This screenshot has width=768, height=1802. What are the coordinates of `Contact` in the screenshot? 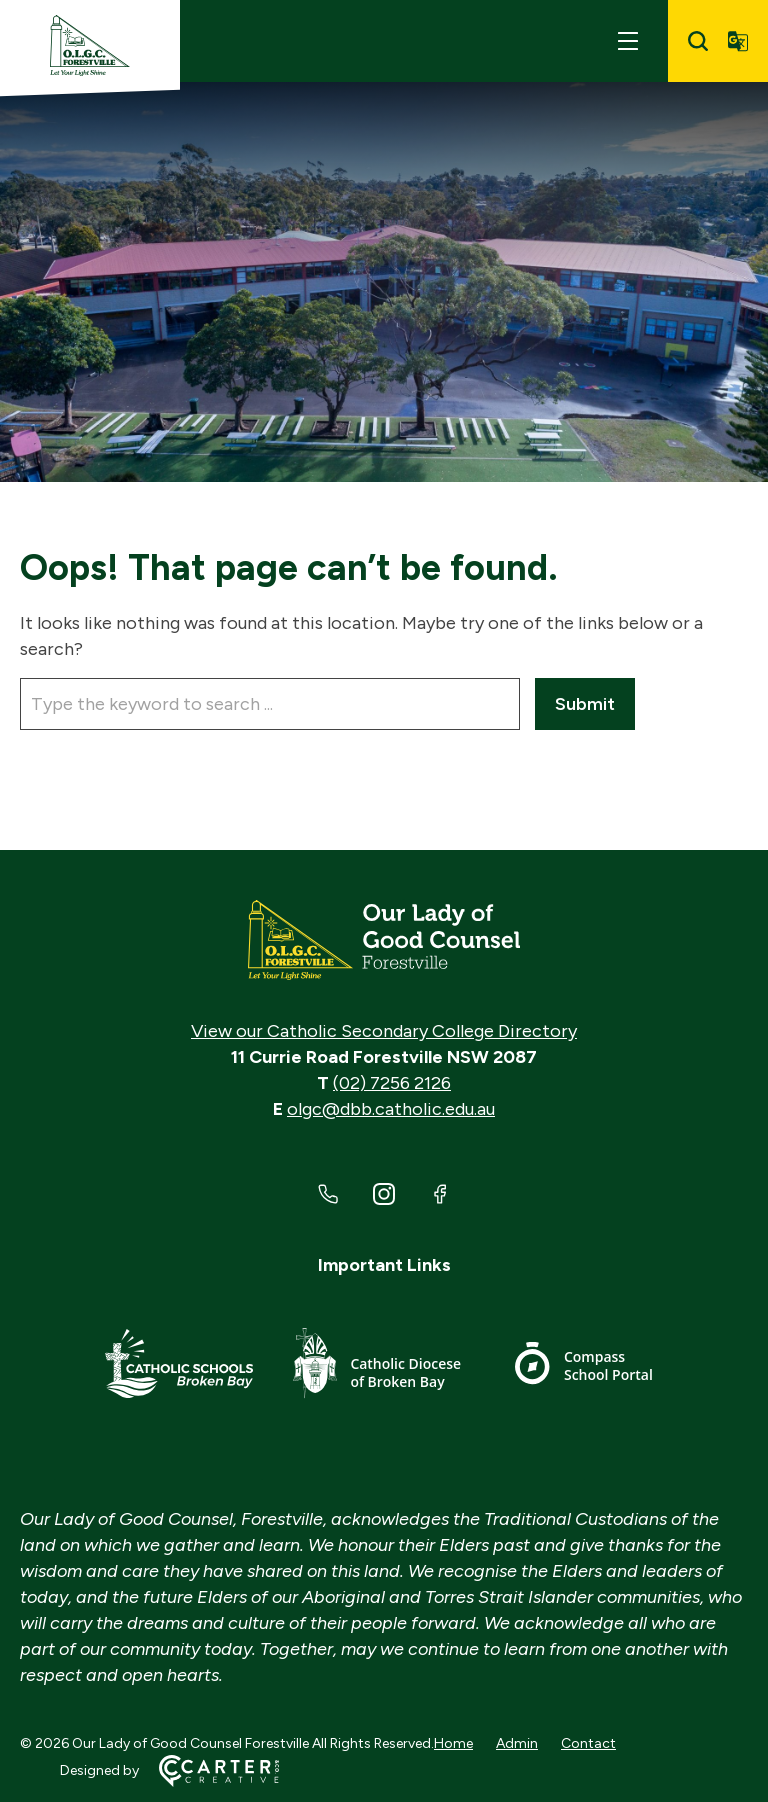 It's located at (588, 1743).